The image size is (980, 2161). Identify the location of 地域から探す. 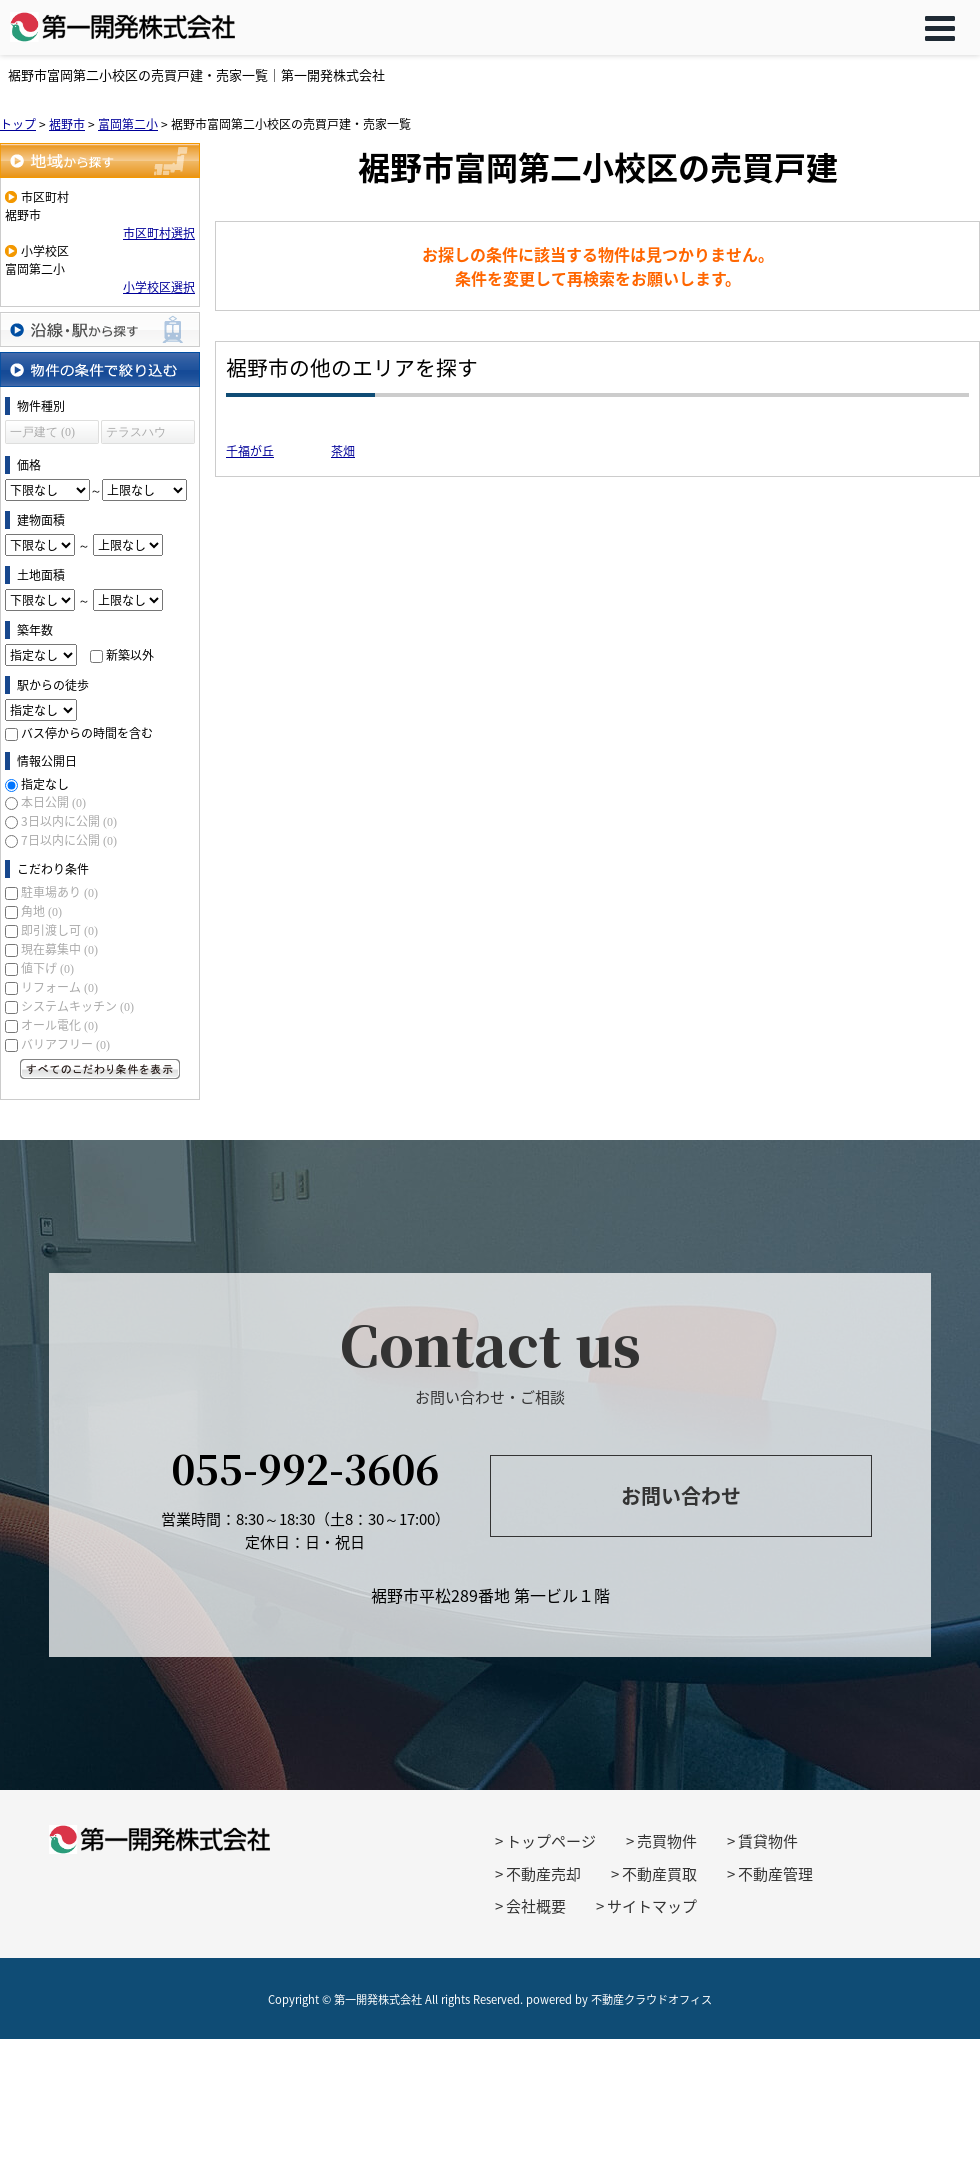
(100, 160).